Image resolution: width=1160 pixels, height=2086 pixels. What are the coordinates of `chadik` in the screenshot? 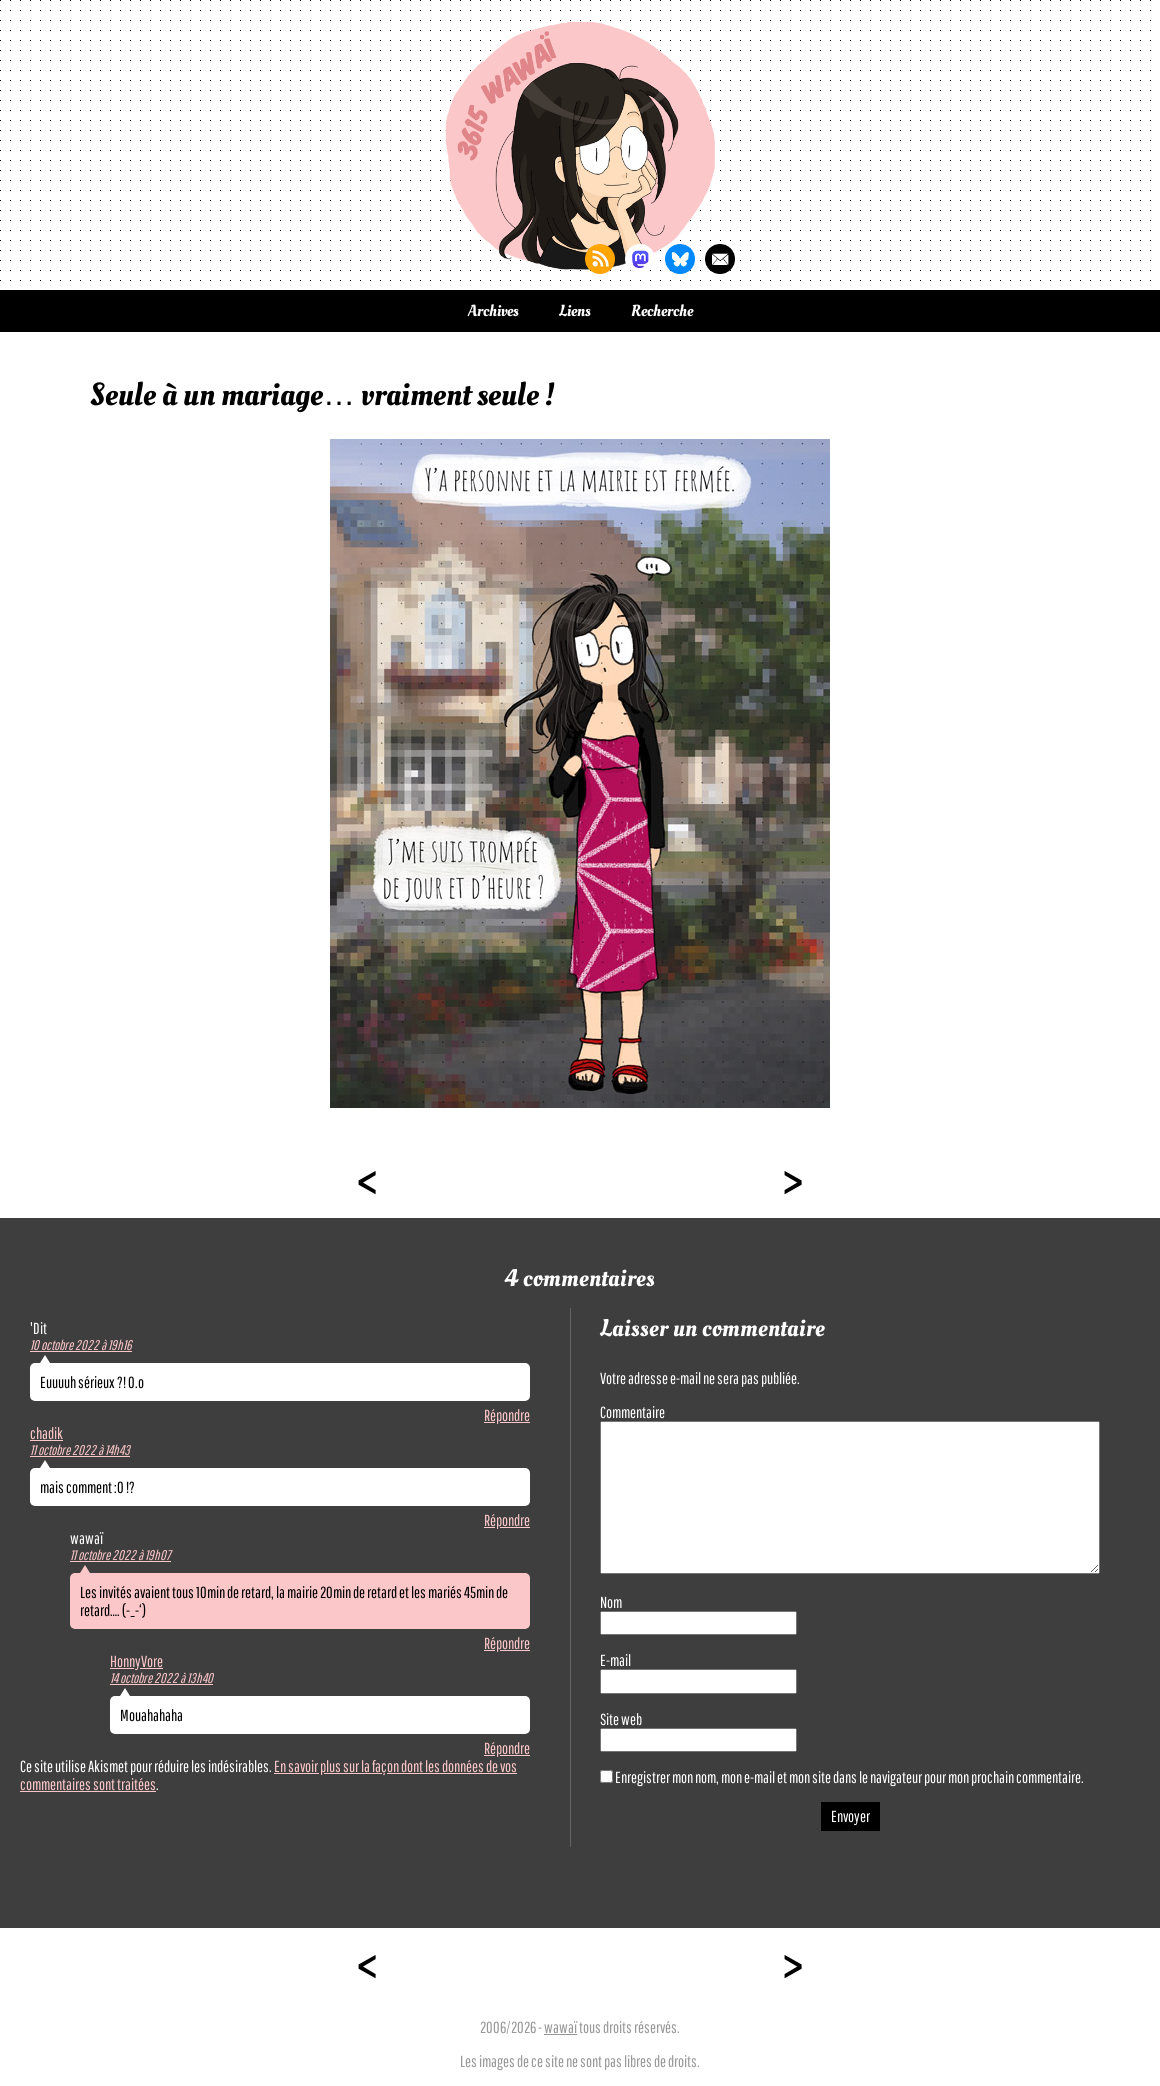 It's located at (46, 1433).